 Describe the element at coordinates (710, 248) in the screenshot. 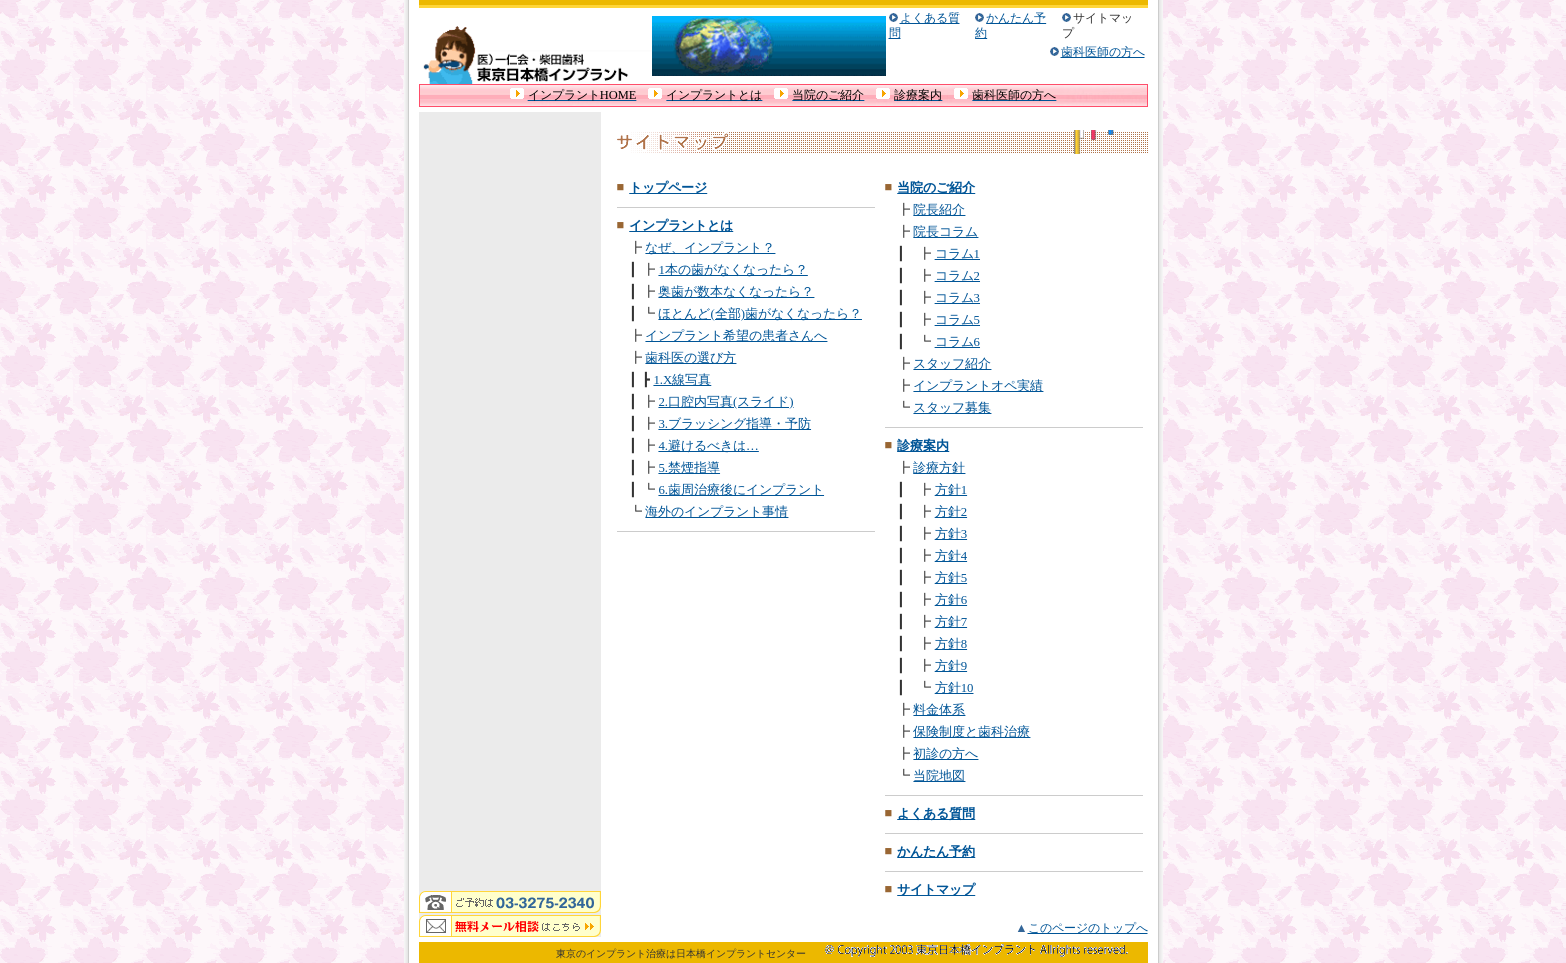

I see `なぜ、インプラント？` at that location.